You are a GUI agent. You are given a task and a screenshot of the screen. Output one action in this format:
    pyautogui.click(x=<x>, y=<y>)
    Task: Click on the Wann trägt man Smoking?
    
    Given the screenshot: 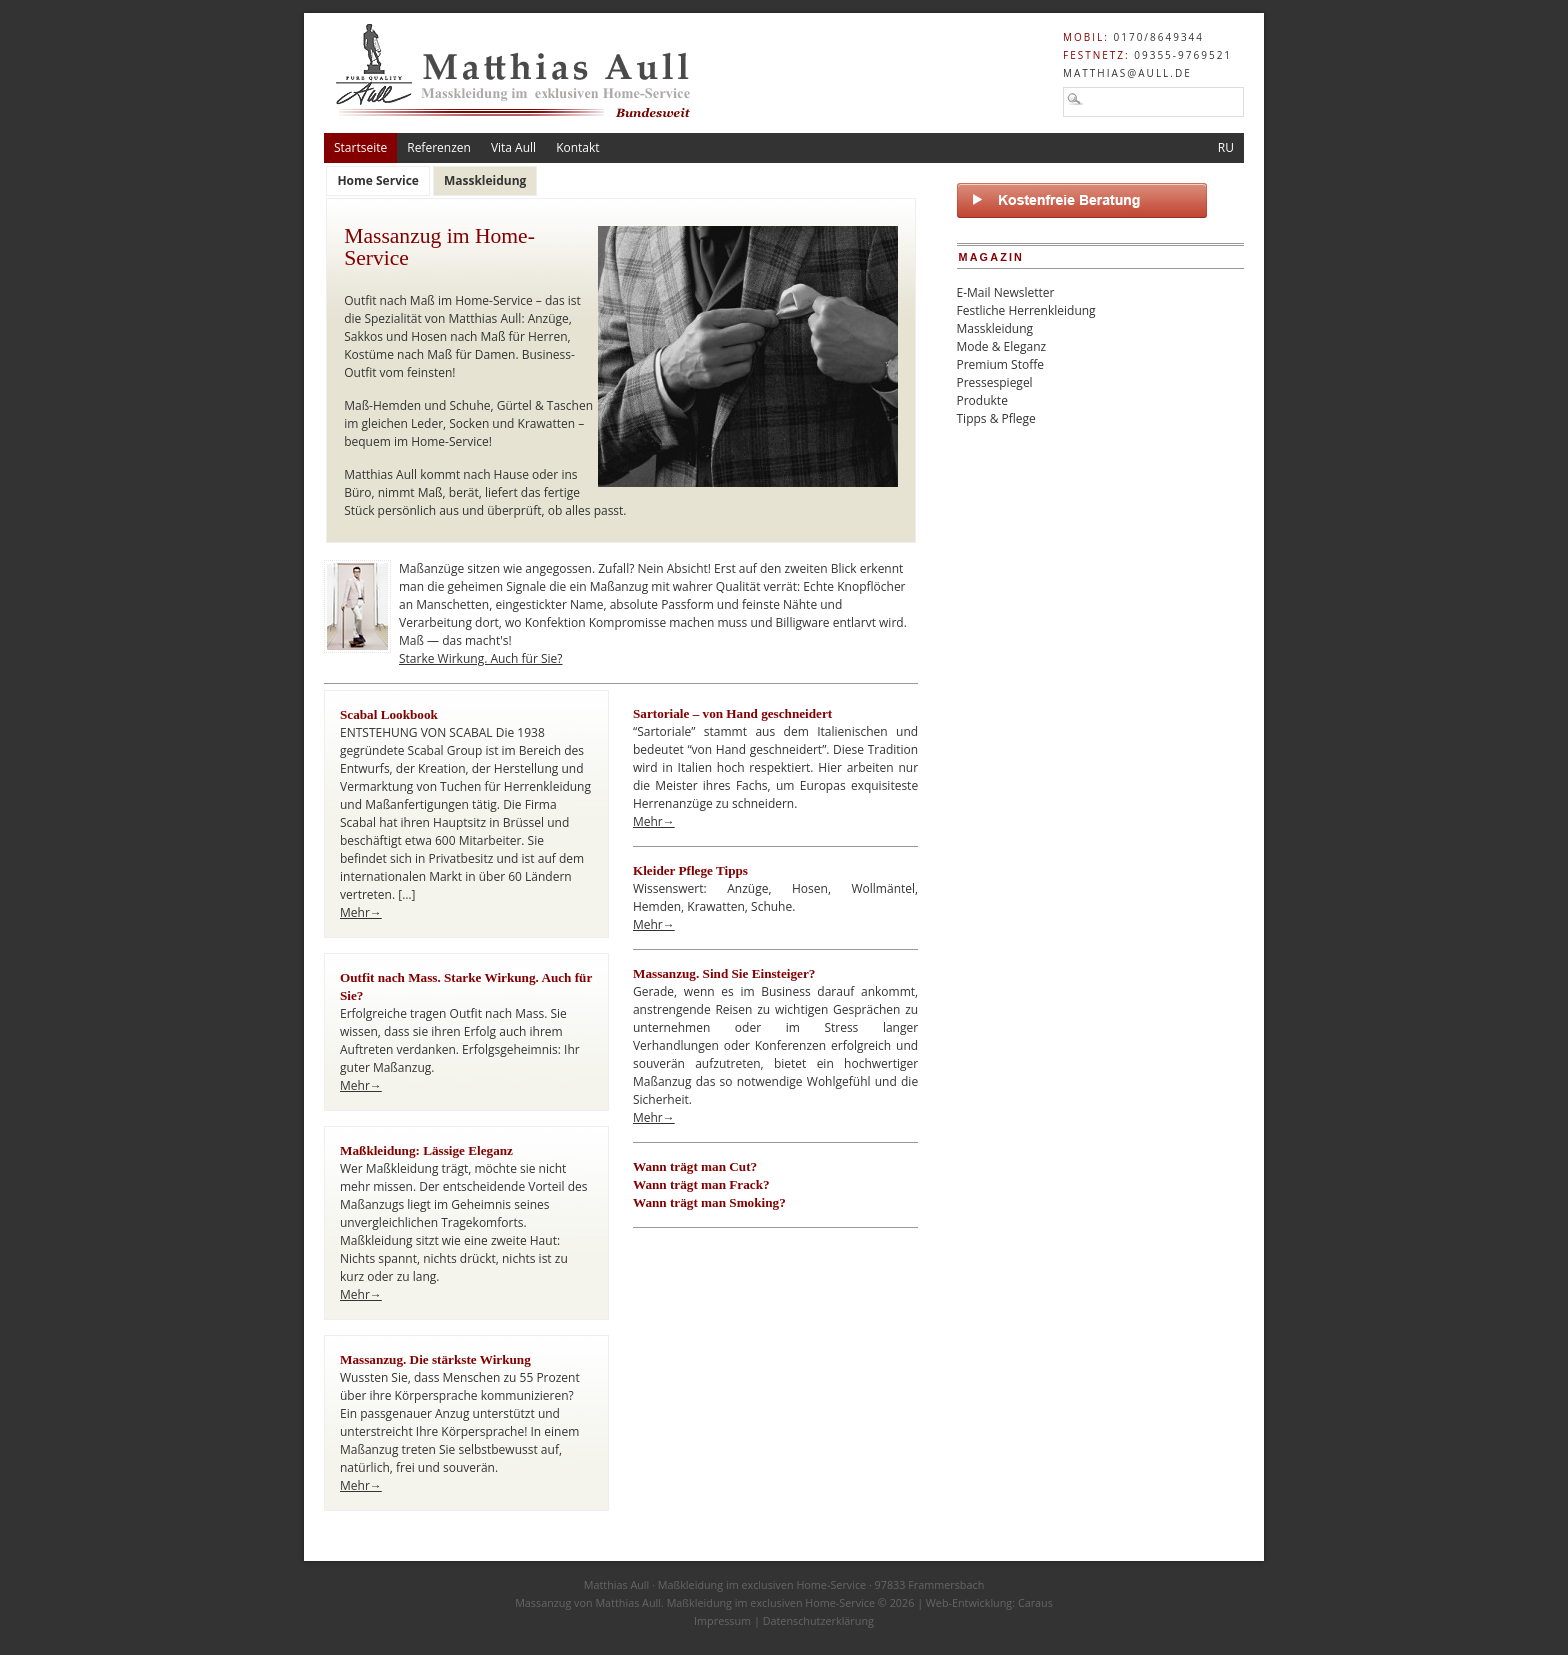 What is the action you would take?
    pyautogui.click(x=709, y=1202)
    